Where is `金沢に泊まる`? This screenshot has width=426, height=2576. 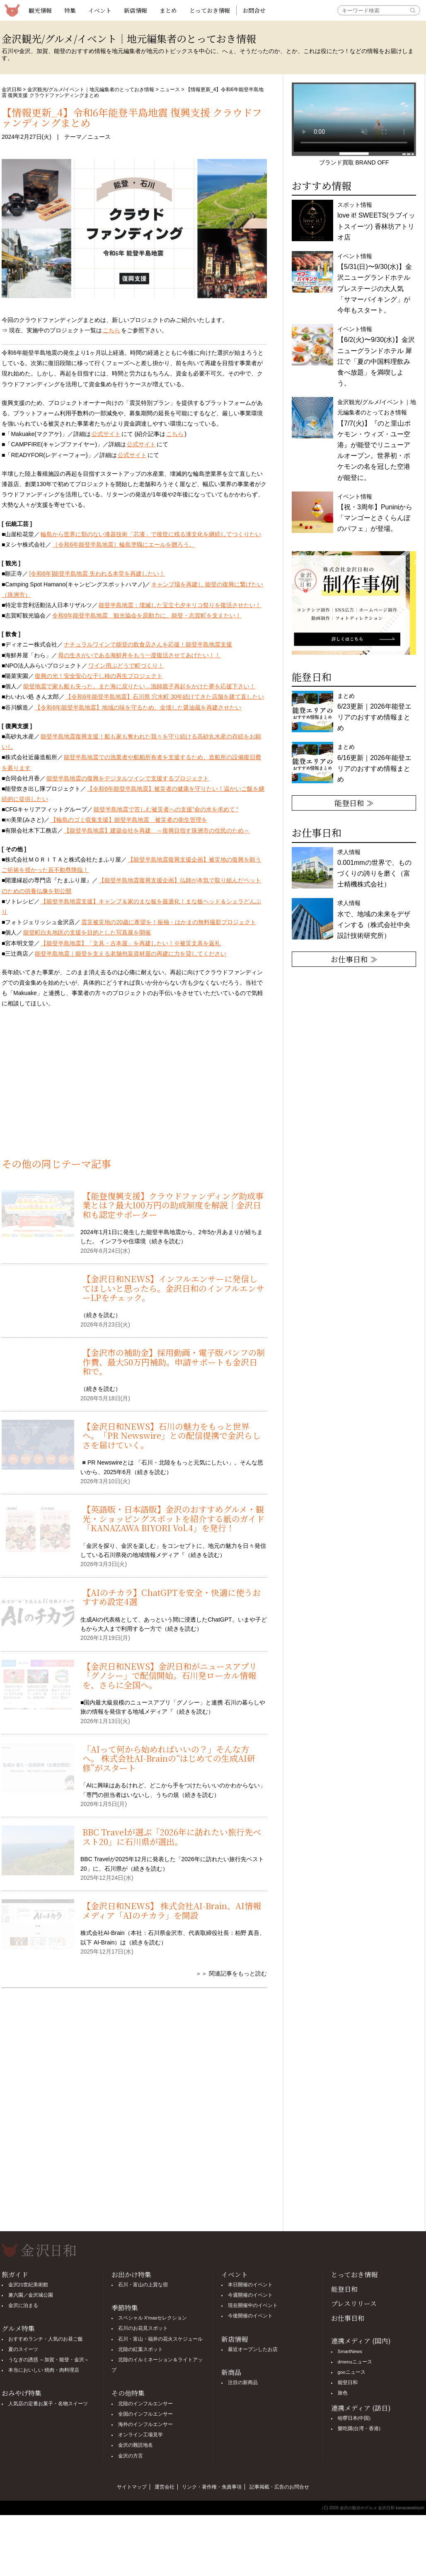
金沢に泊まる is located at coordinates (23, 2305).